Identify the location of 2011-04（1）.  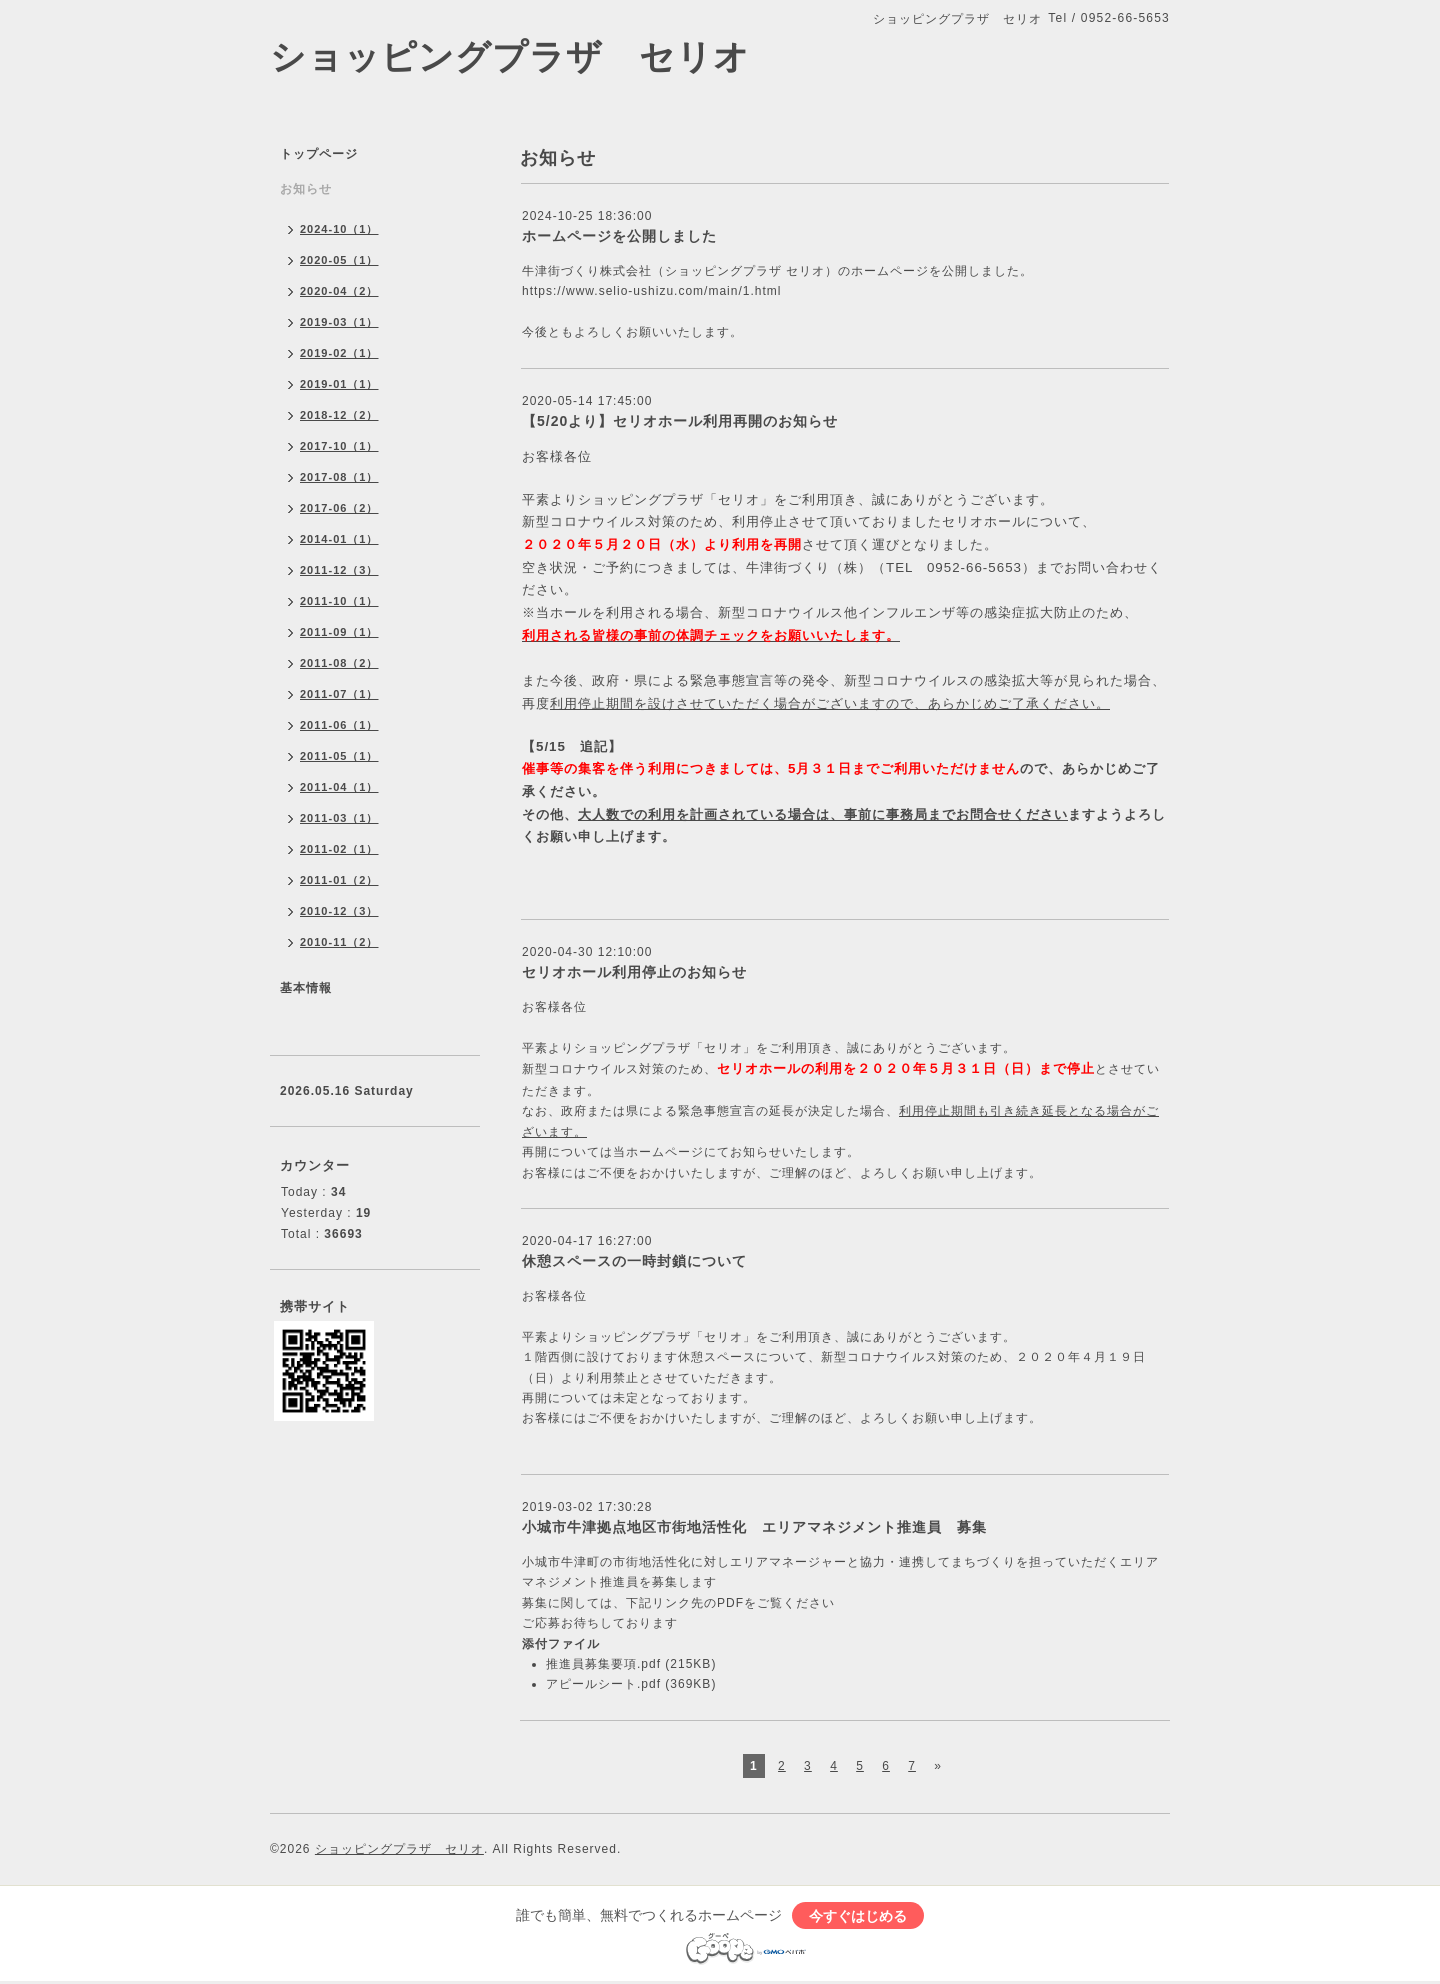
(339, 787).